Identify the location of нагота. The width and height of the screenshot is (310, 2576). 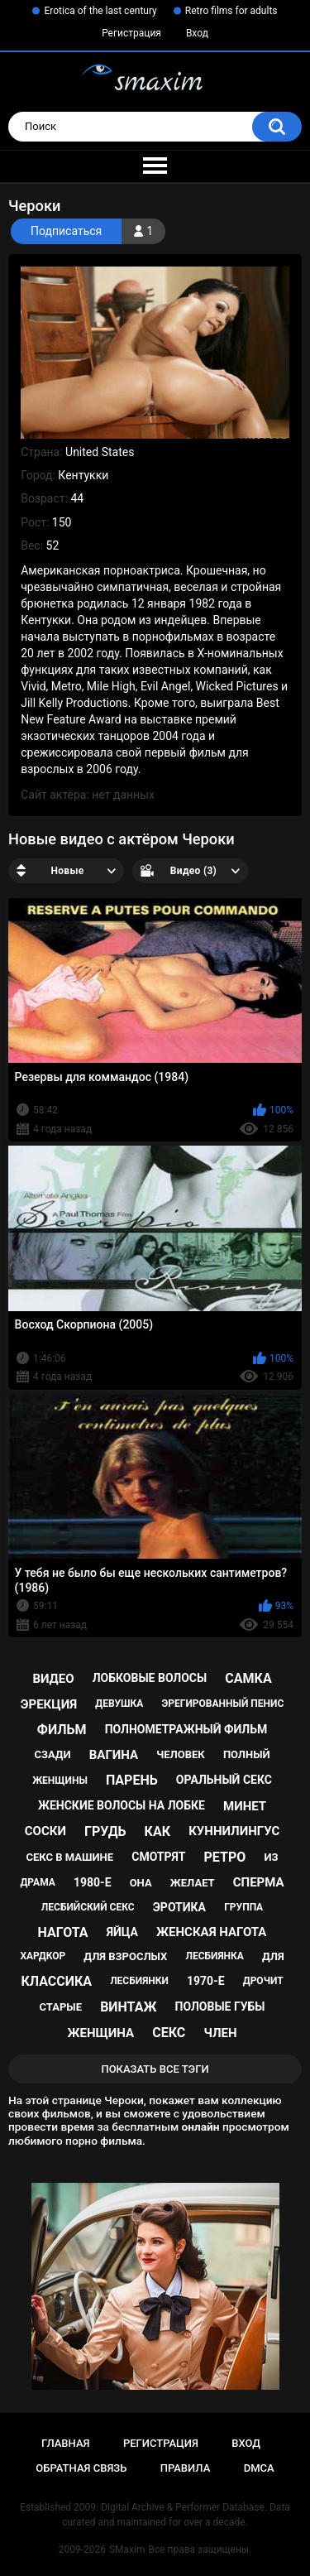
(63, 1932).